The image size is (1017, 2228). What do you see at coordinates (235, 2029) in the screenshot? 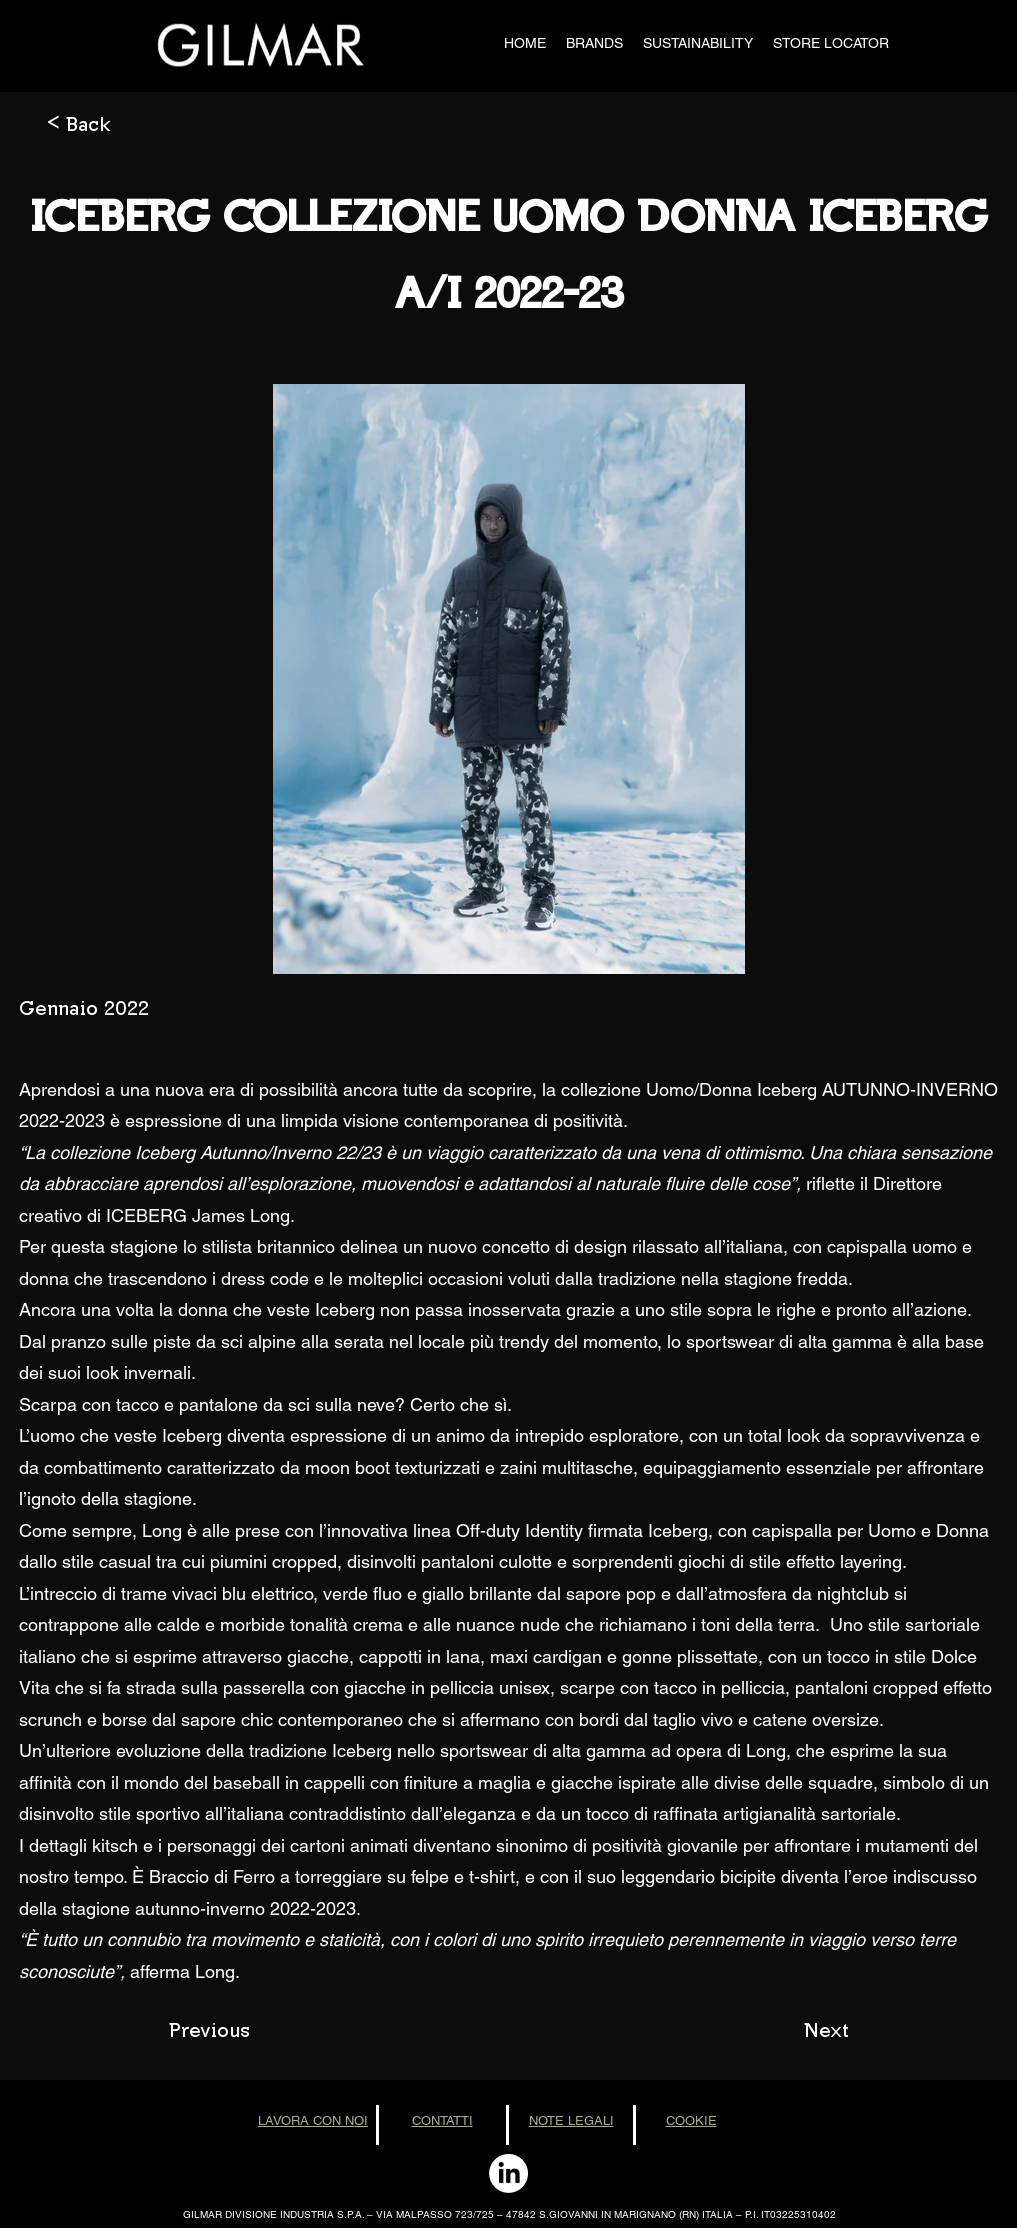
I see `[Previous]` at bounding box center [235, 2029].